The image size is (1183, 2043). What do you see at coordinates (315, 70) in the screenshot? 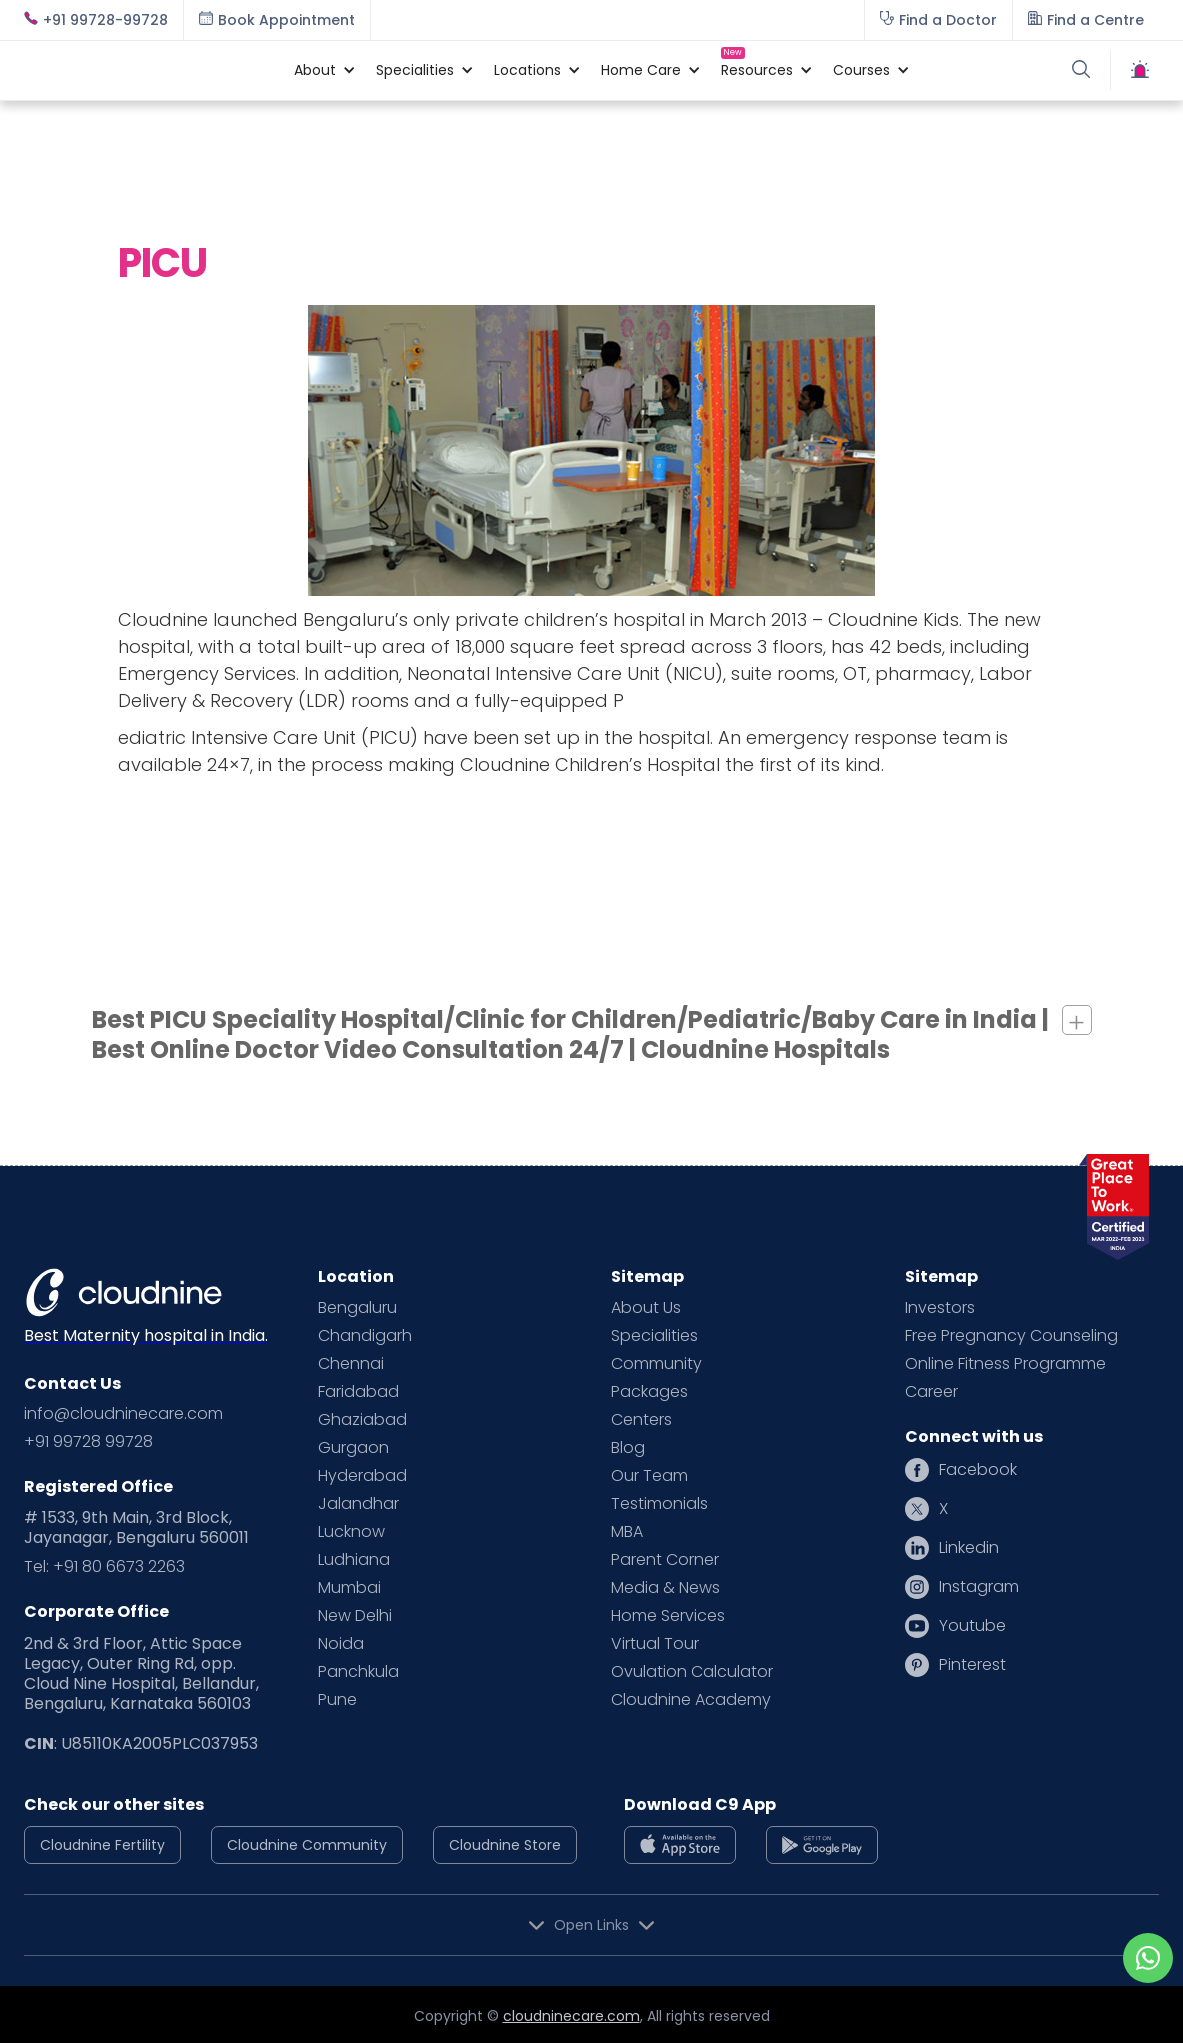
I see `[button]` at bounding box center [315, 70].